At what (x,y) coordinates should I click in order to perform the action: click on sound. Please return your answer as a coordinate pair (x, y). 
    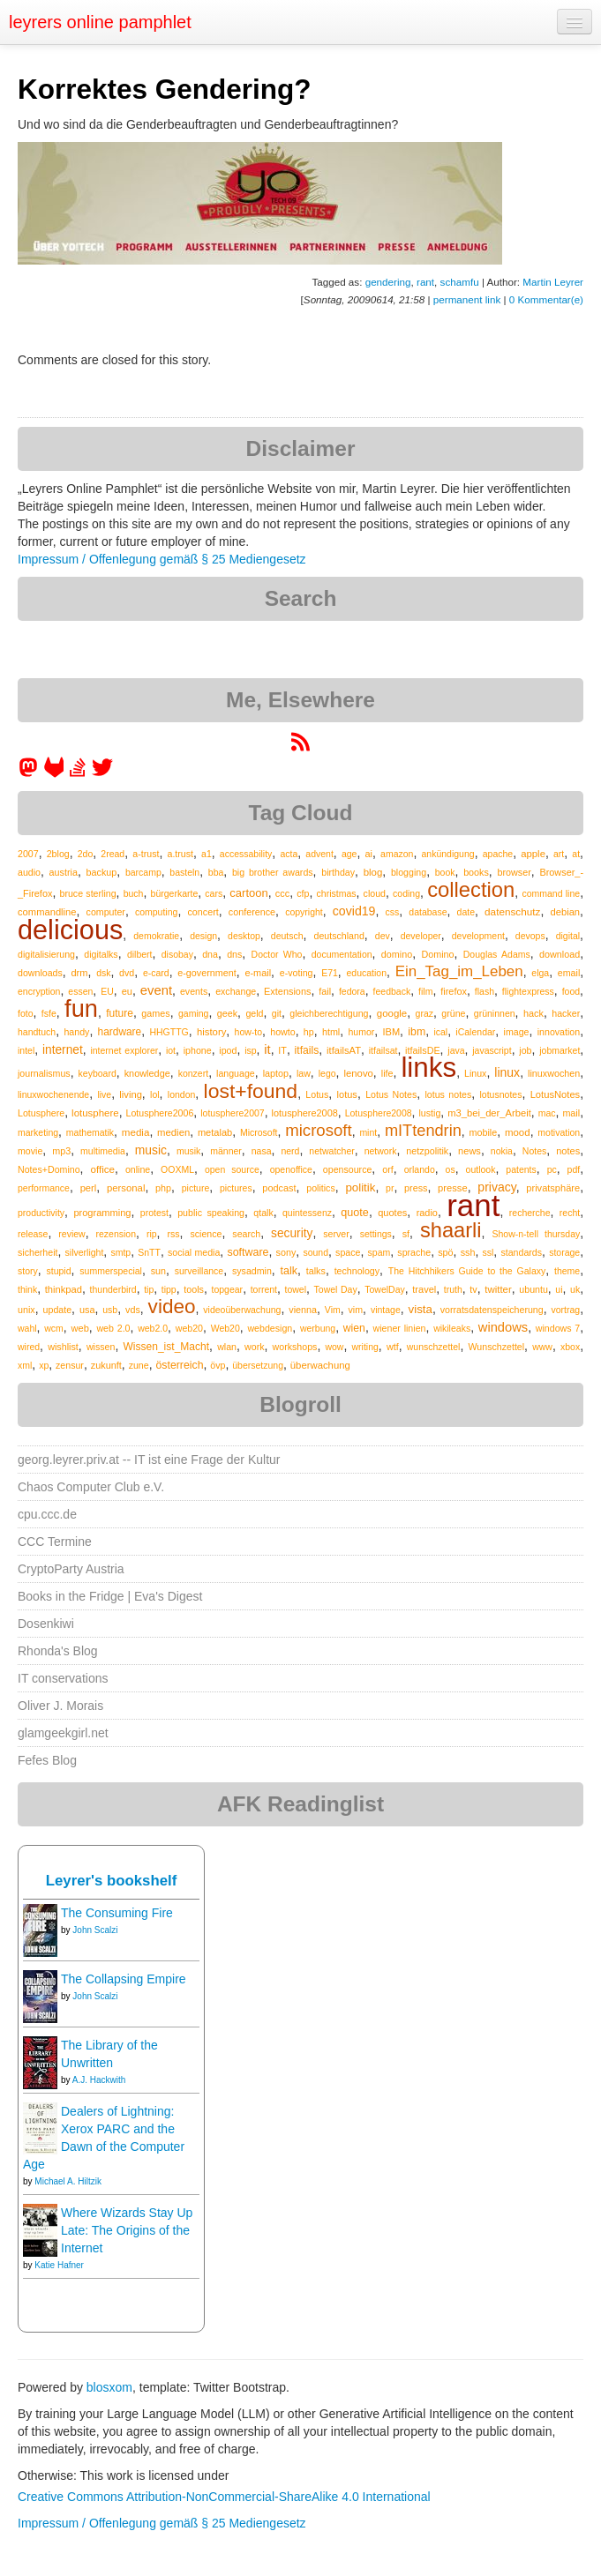
    Looking at the image, I should click on (315, 1252).